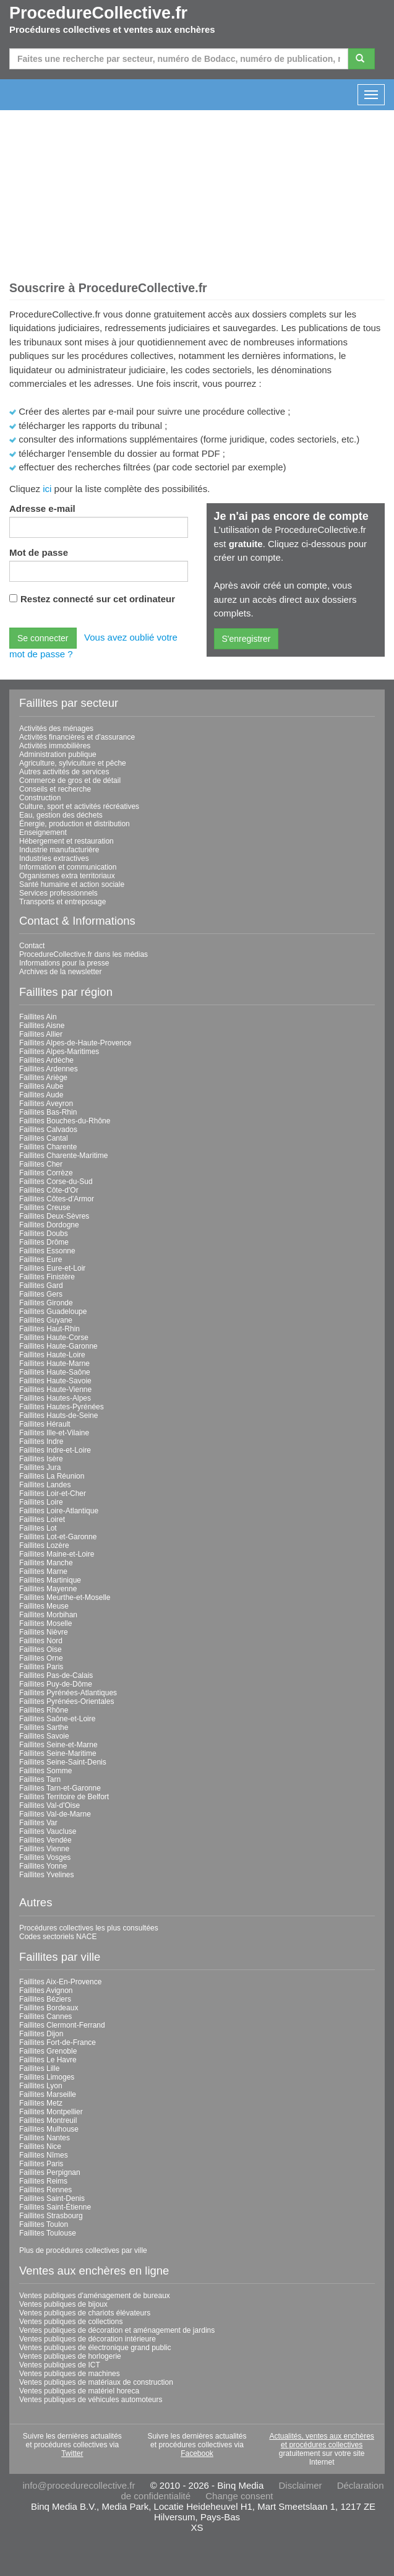 The width and height of the screenshot is (394, 2576). Describe the element at coordinates (60, 971) in the screenshot. I see `Archives de la newsletter` at that location.